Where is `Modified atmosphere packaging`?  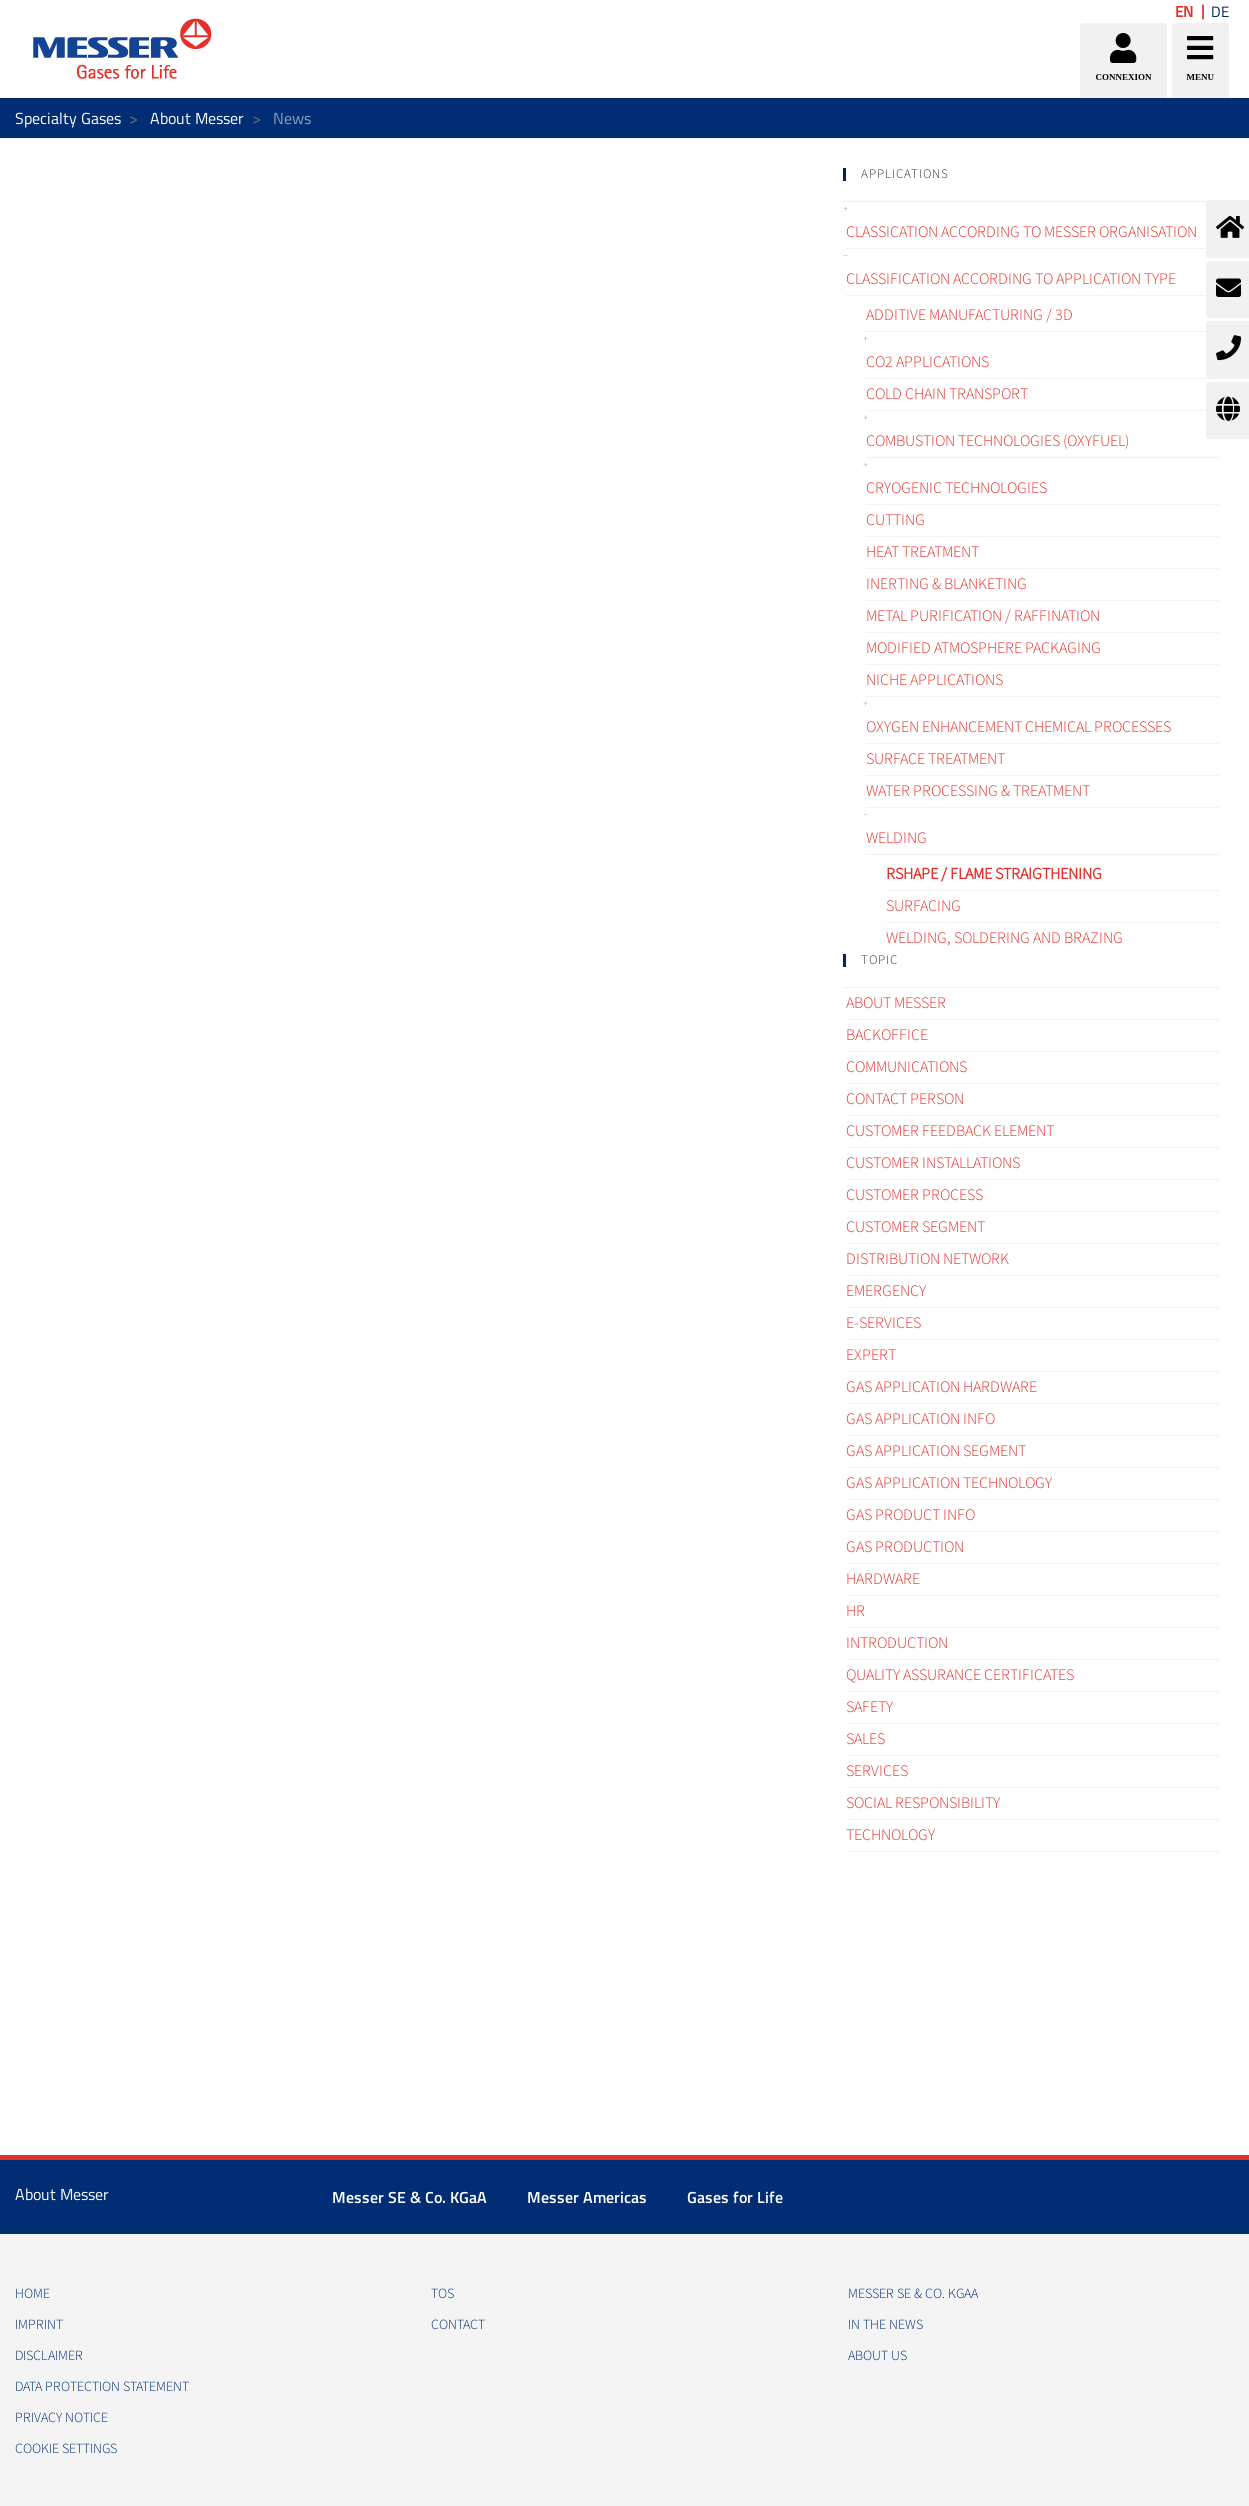
Modified atmosphere packaging is located at coordinates (983, 648).